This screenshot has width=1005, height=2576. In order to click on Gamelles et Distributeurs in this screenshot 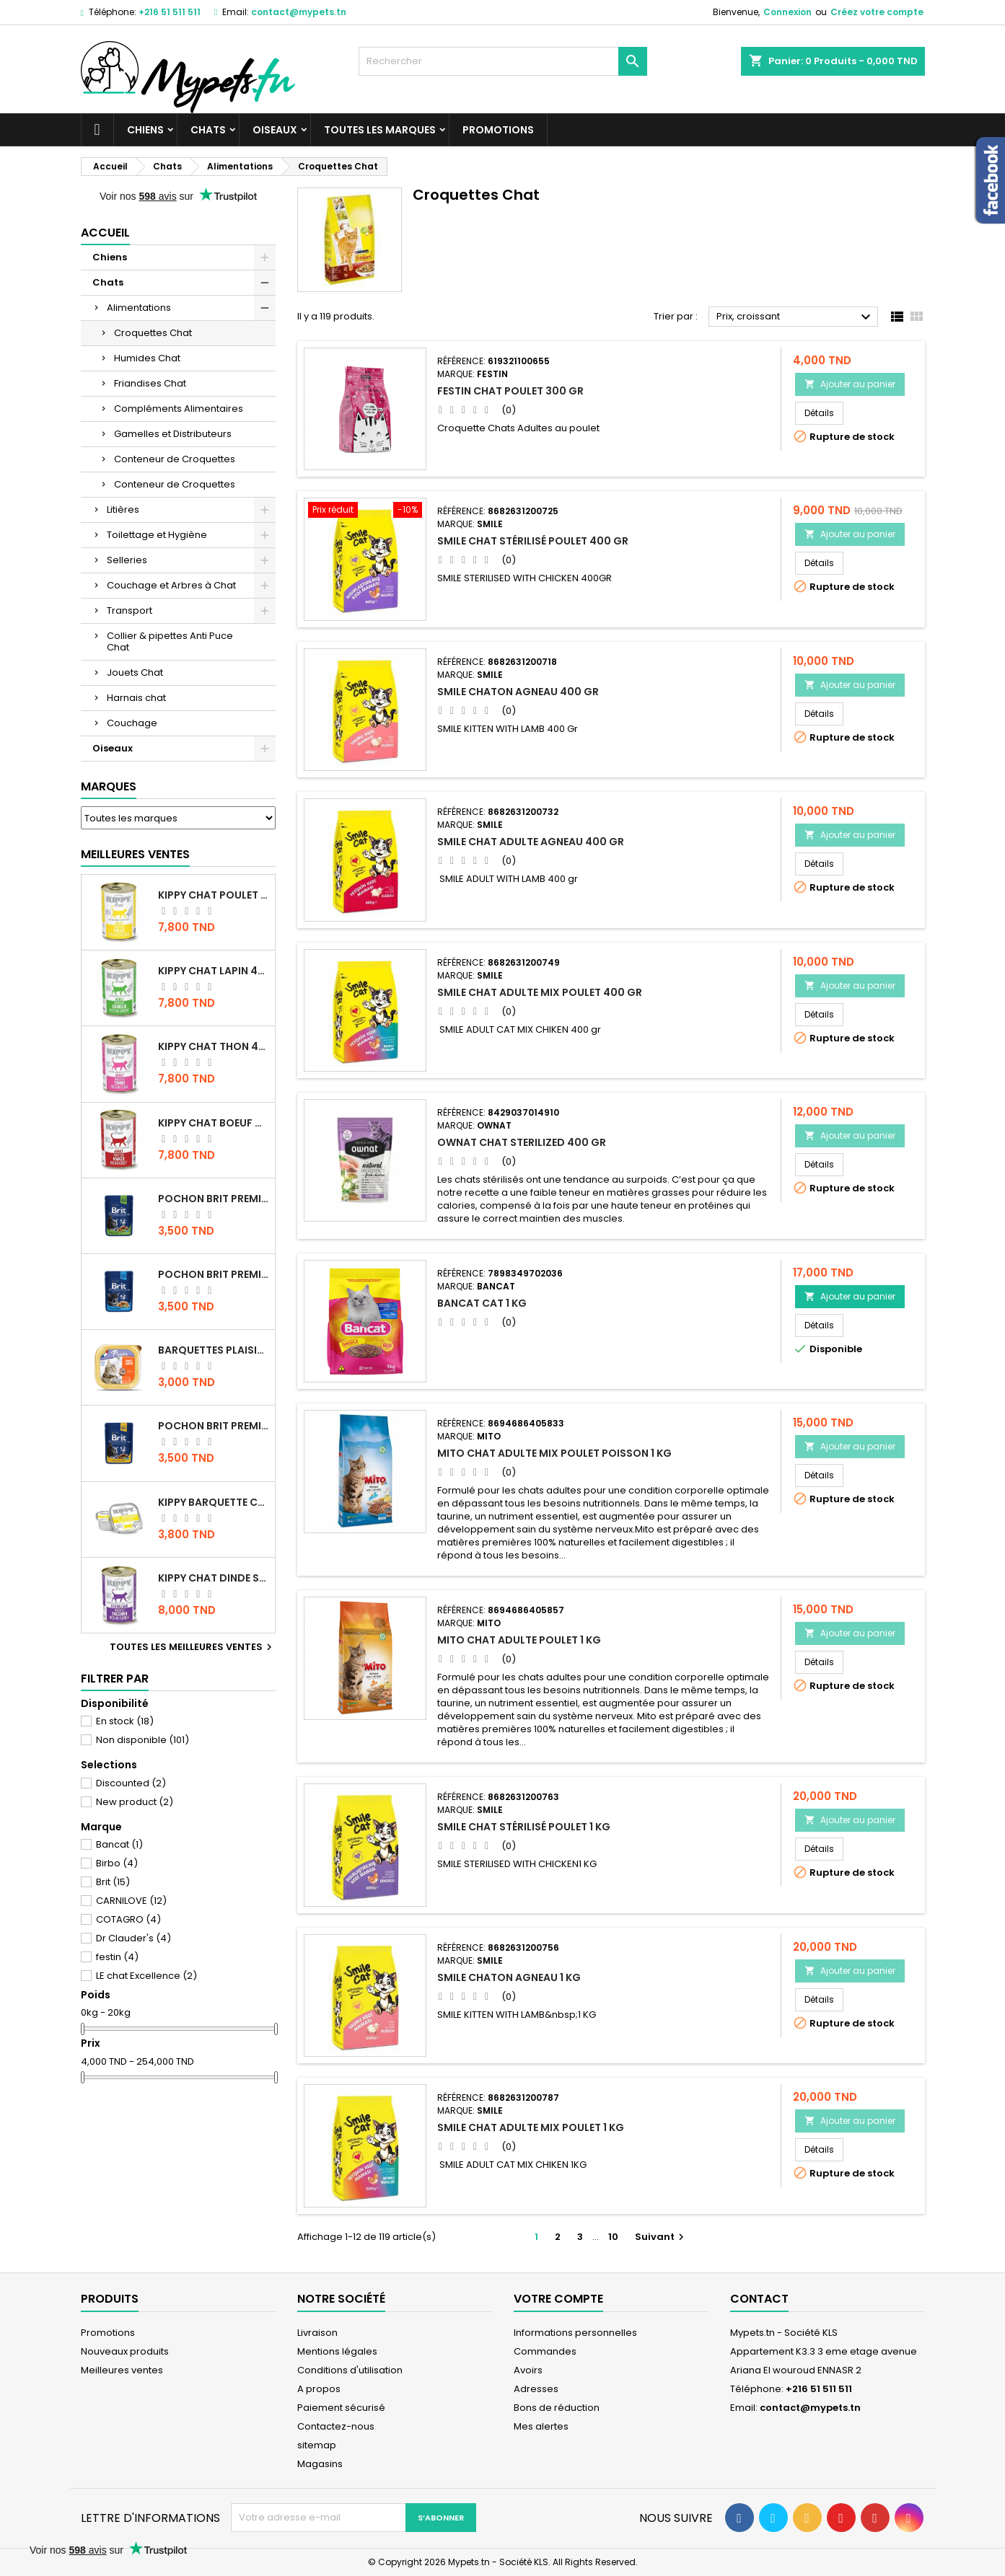, I will do `click(173, 434)`.